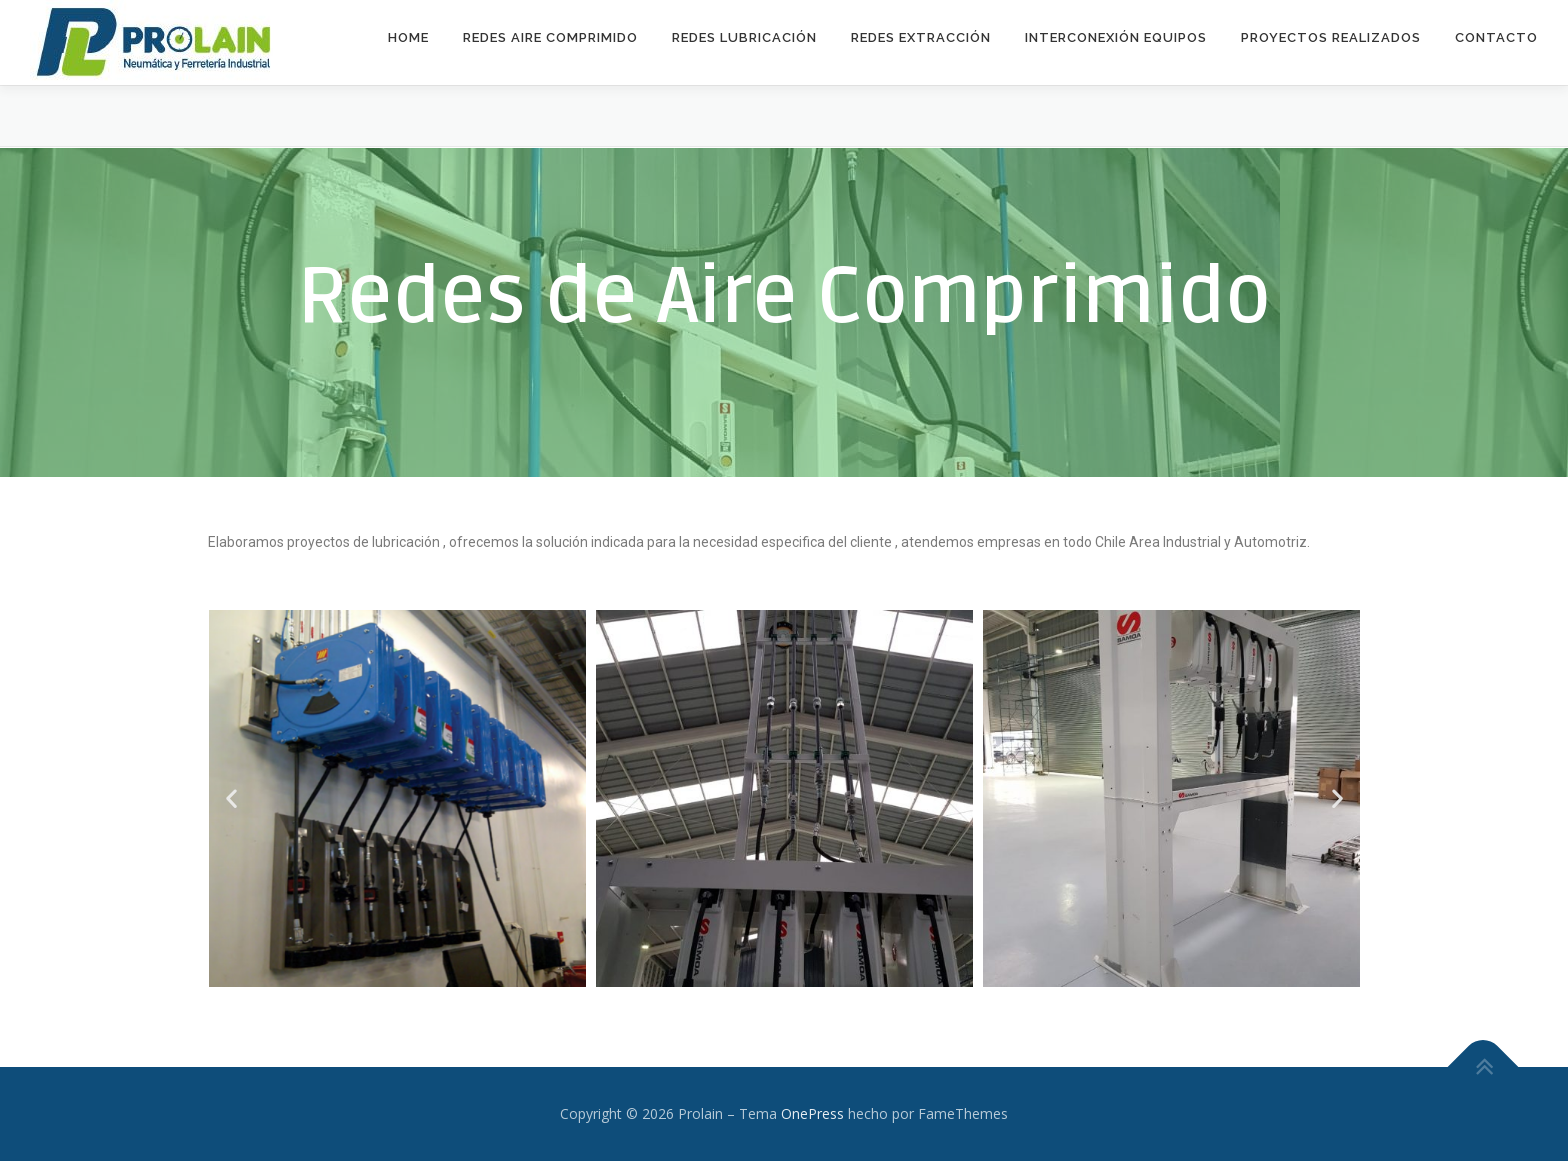 The width and height of the screenshot is (1568, 1161). Describe the element at coordinates (1116, 37) in the screenshot. I see `Interconexión equipos` at that location.